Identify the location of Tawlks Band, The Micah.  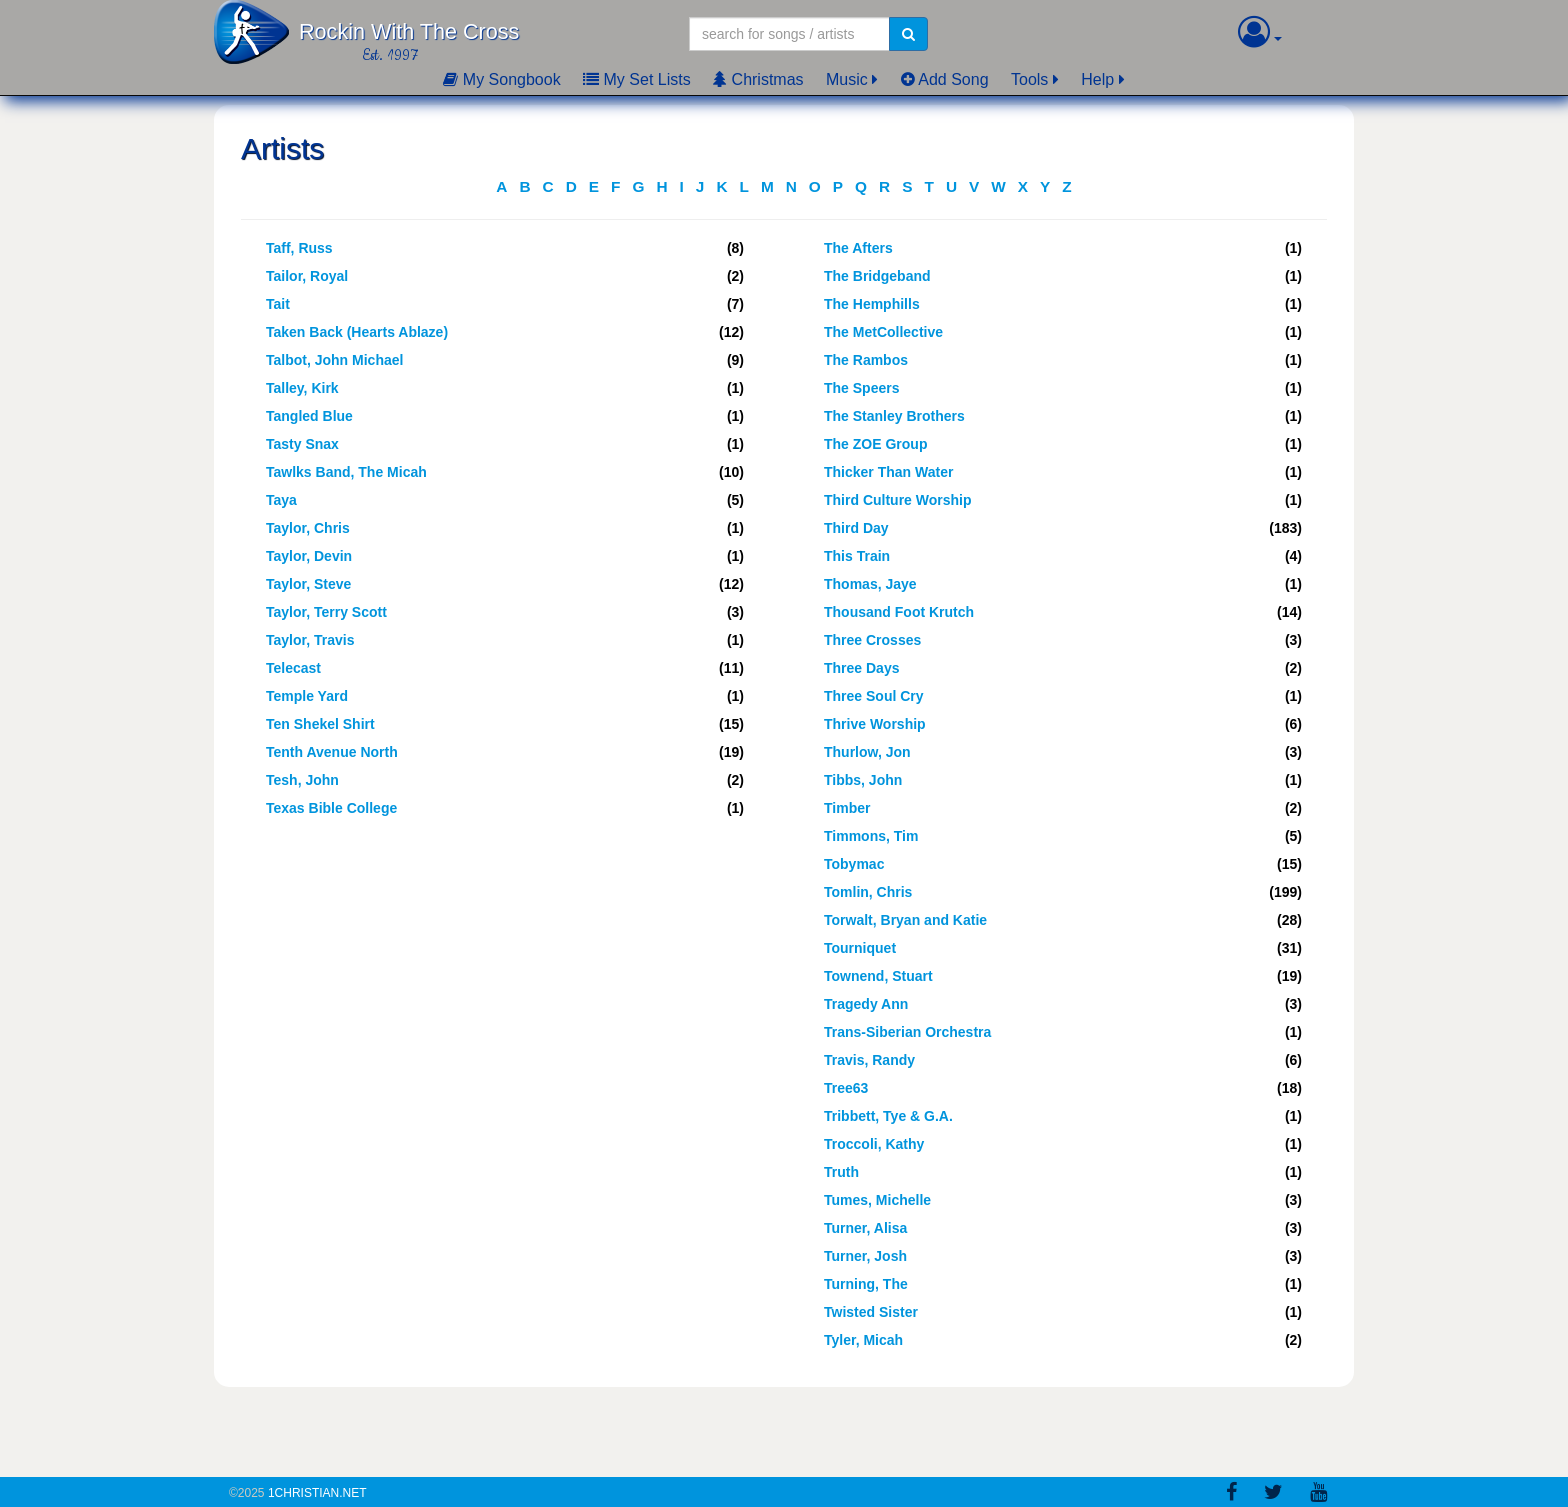
(346, 472).